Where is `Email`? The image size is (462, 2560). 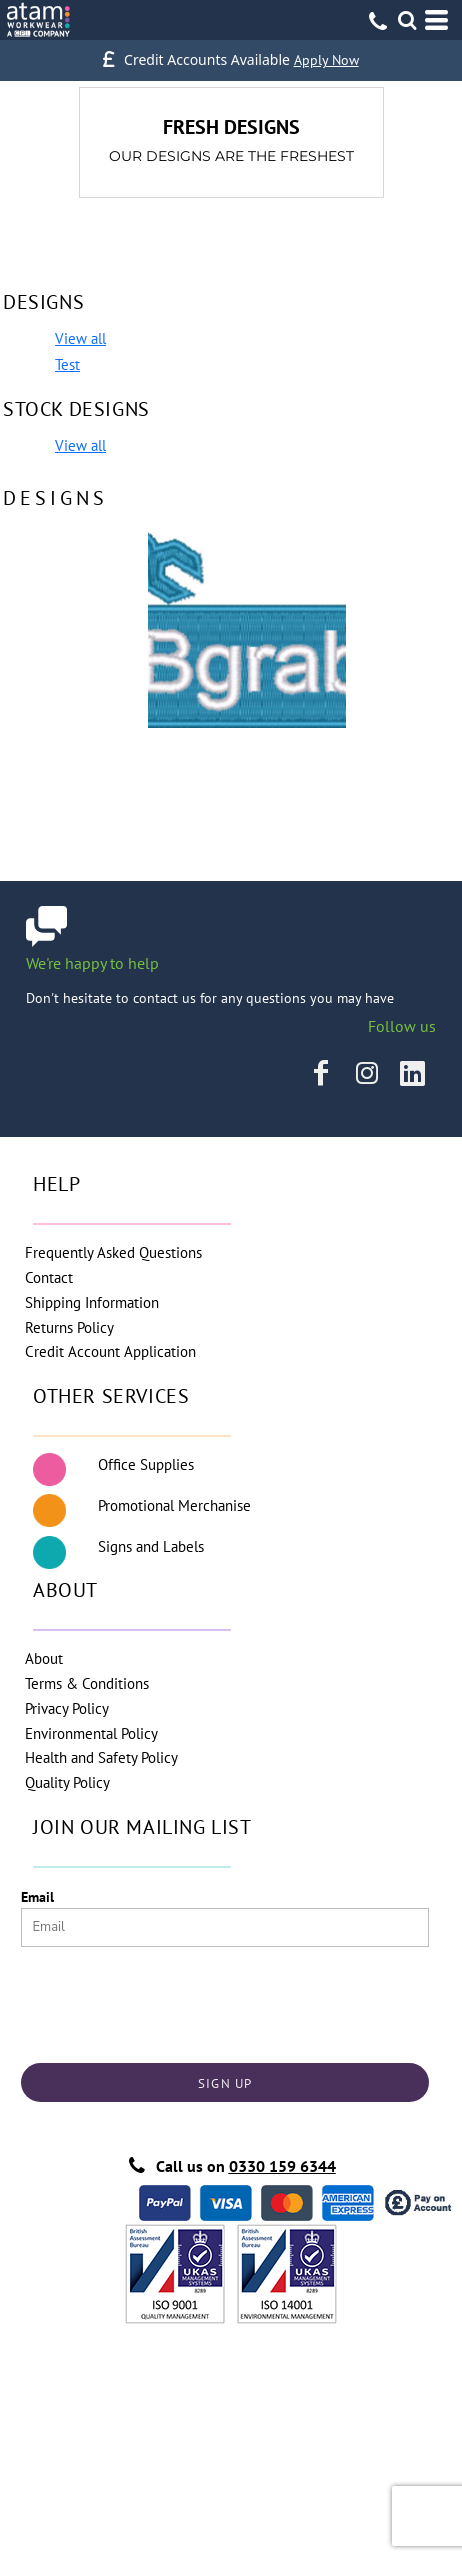
Email is located at coordinates (37, 1897).